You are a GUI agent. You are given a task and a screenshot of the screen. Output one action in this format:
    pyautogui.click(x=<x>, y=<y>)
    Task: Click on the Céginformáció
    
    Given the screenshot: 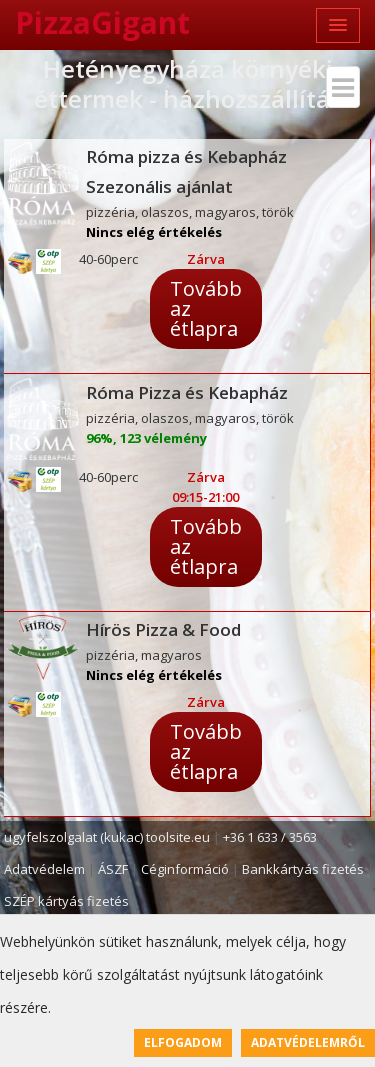 What is the action you would take?
    pyautogui.click(x=185, y=869)
    